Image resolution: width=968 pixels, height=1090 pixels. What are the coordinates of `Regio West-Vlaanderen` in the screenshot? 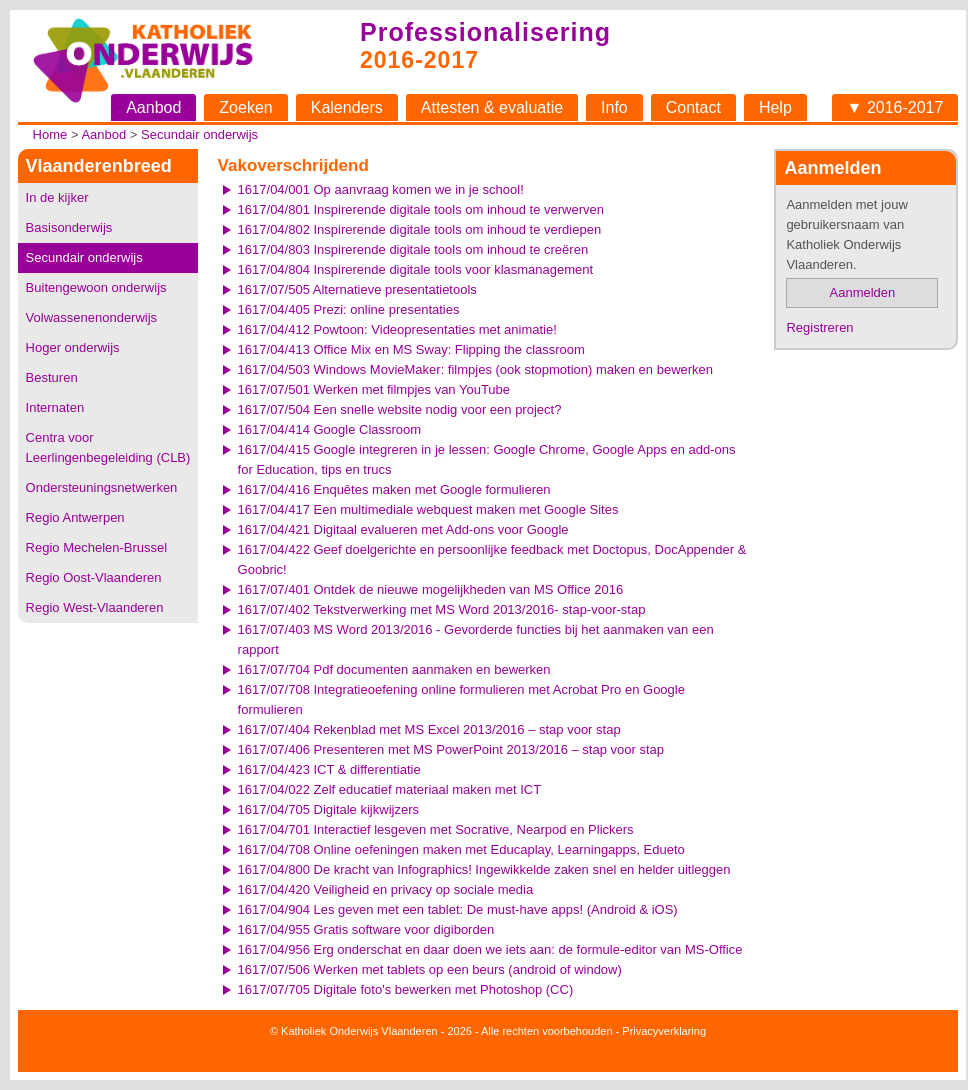 It's located at (95, 607).